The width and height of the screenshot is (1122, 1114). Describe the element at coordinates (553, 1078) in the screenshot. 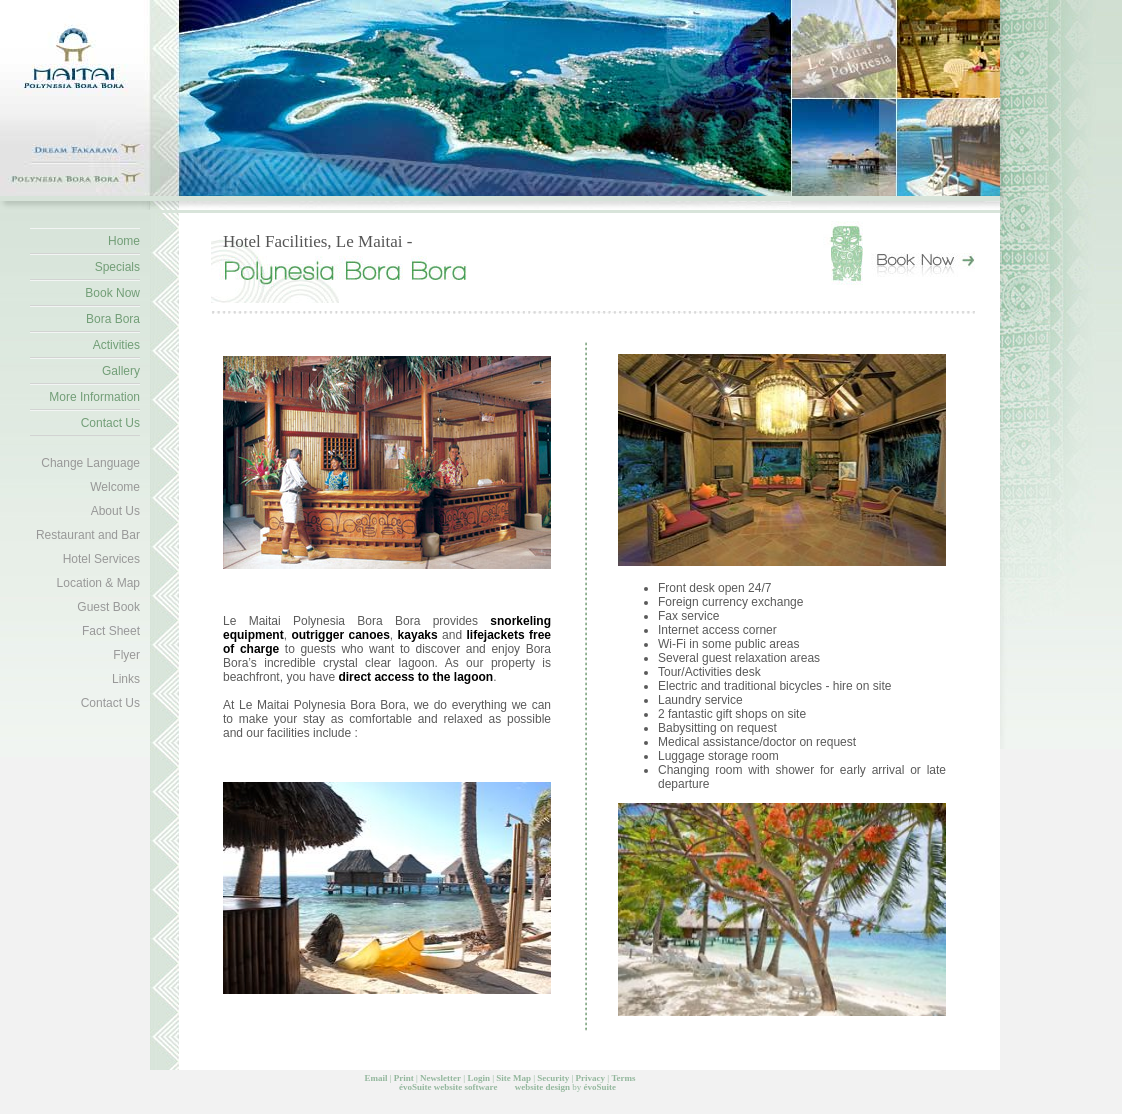

I see `Security` at that location.